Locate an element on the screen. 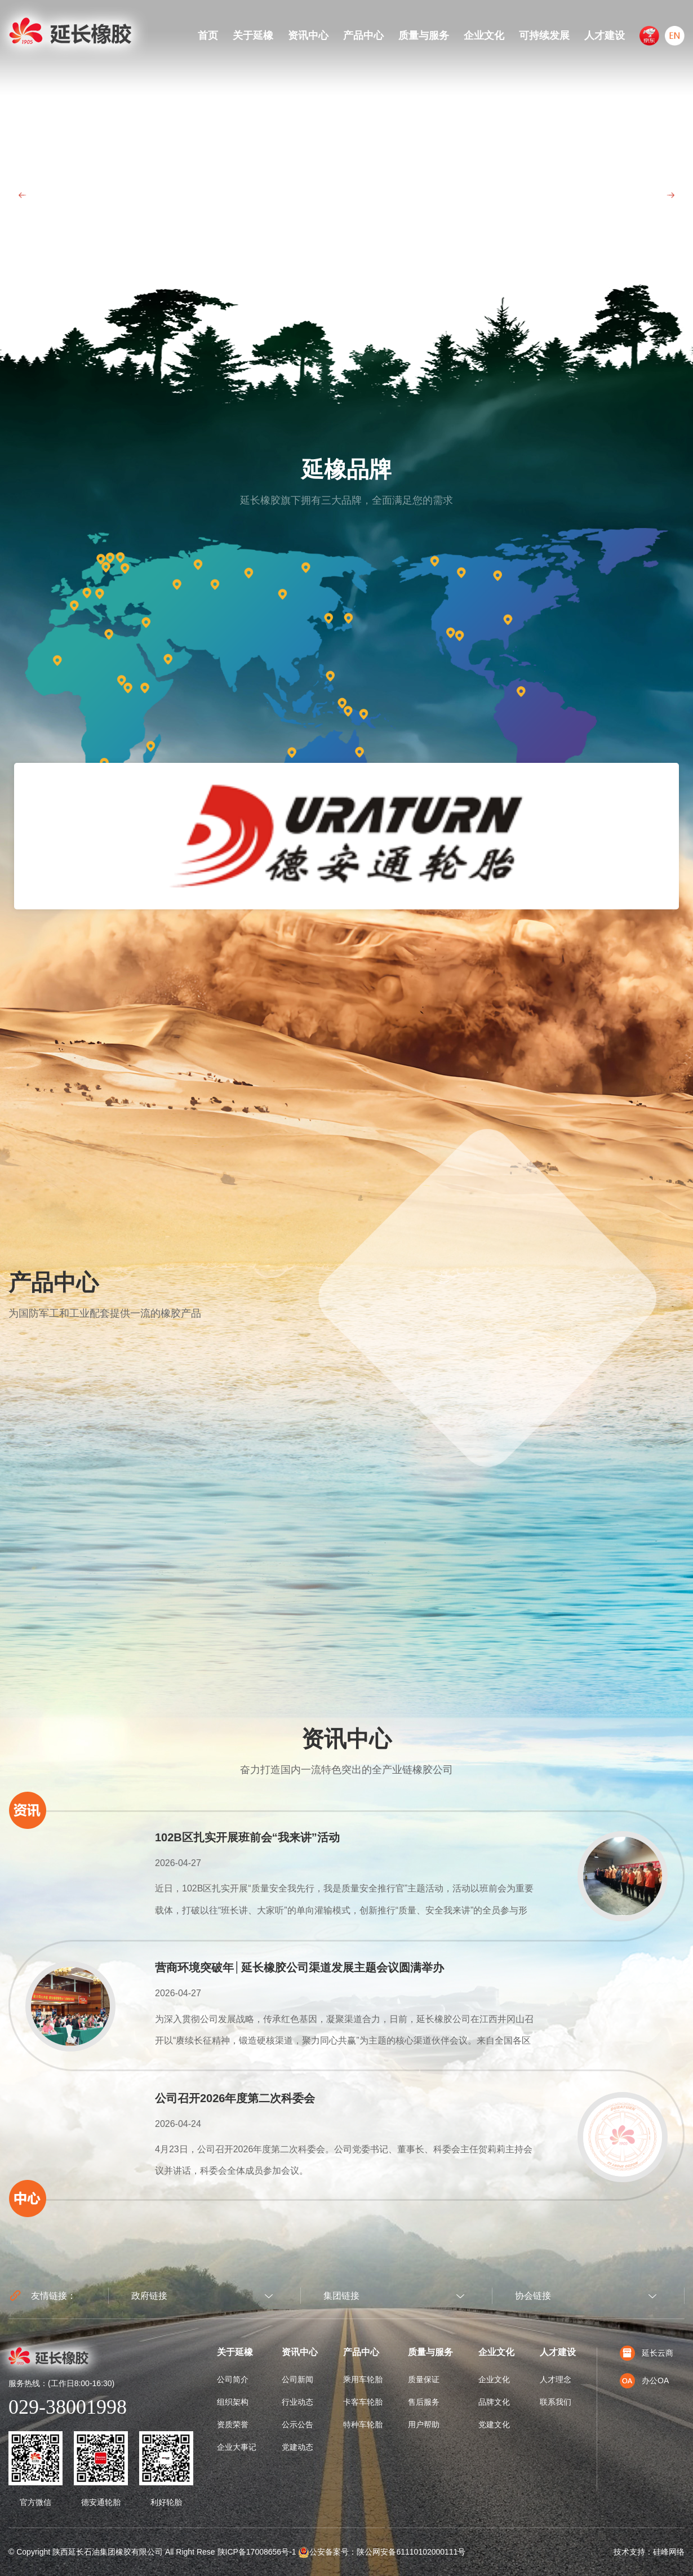 Image resolution: width=693 pixels, height=2576 pixels. 卡客车轮胎 is located at coordinates (363, 2401).